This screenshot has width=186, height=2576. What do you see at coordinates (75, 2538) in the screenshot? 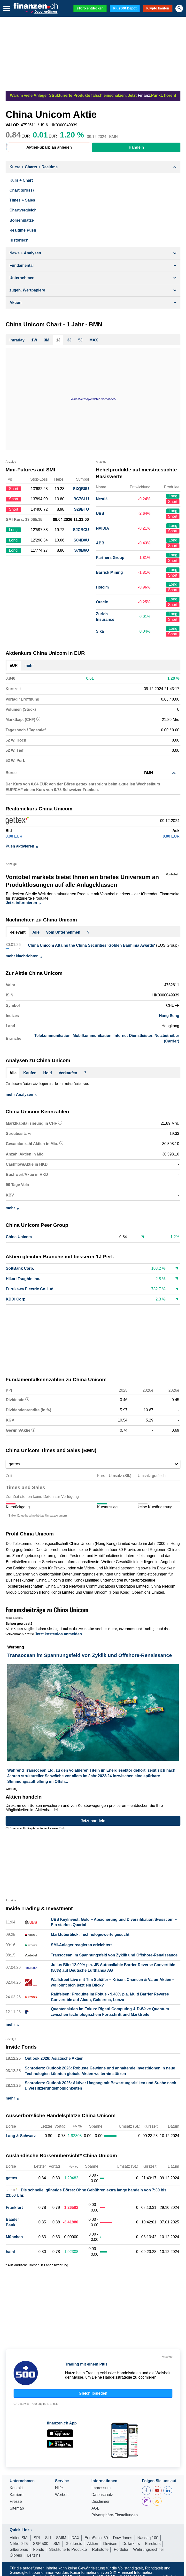
I see `DAX` at bounding box center [75, 2538].